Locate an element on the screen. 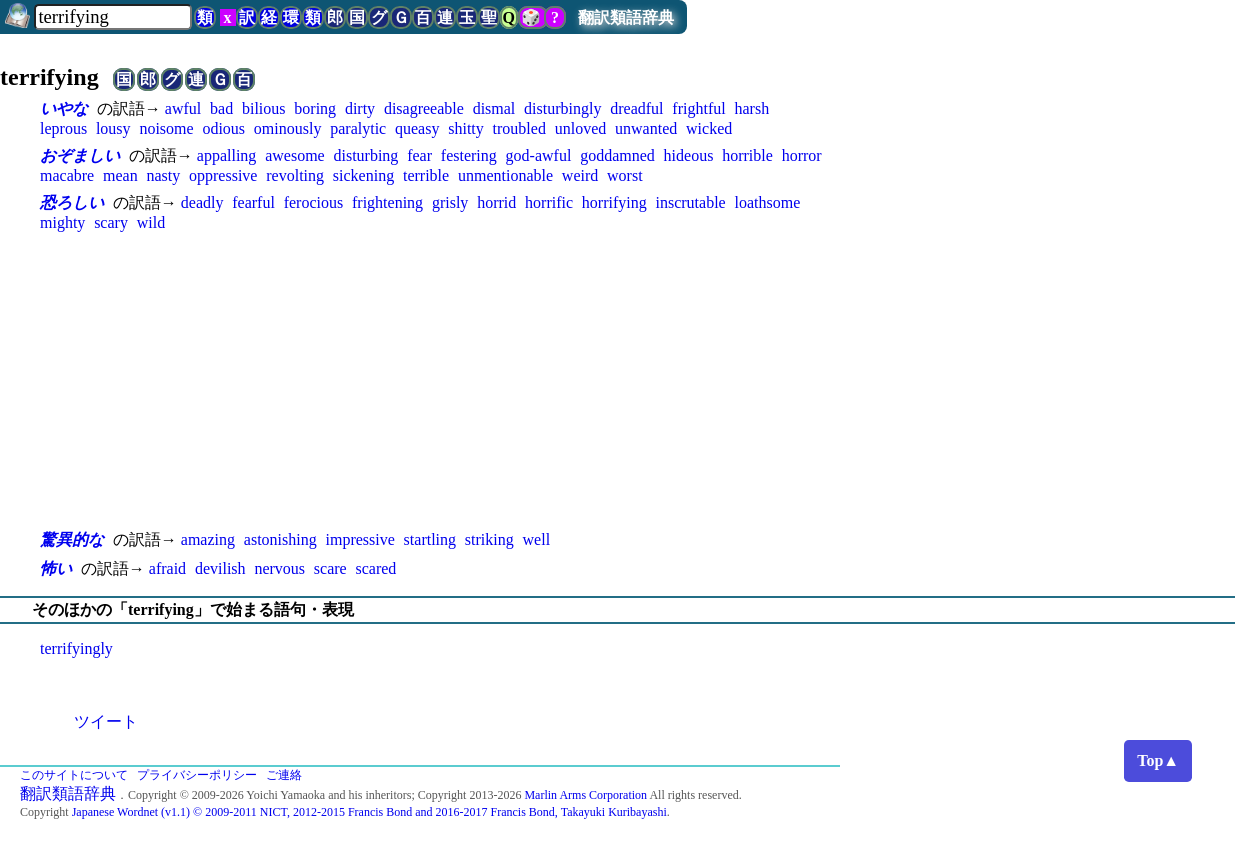  harsh is located at coordinates (751, 108).